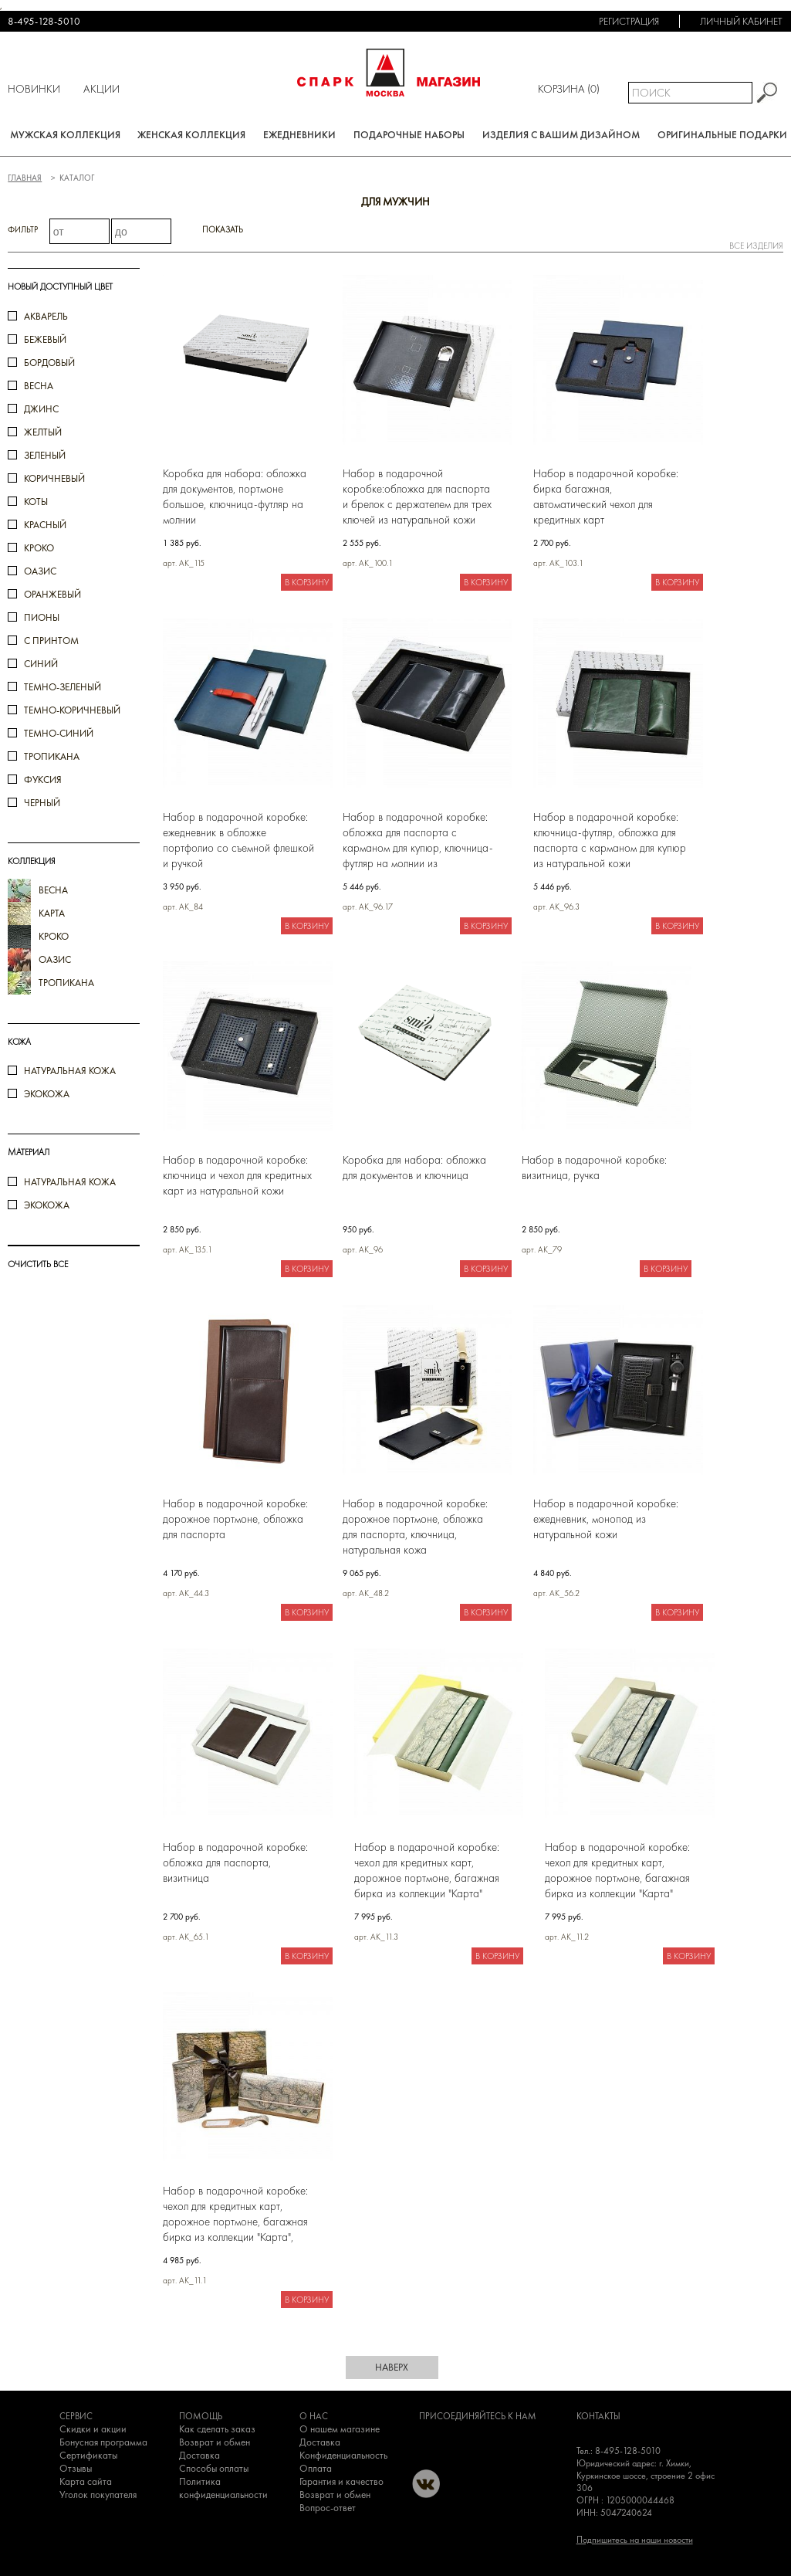 The width and height of the screenshot is (791, 2576). What do you see at coordinates (98, 2494) in the screenshot?
I see `Уголок покупателя` at bounding box center [98, 2494].